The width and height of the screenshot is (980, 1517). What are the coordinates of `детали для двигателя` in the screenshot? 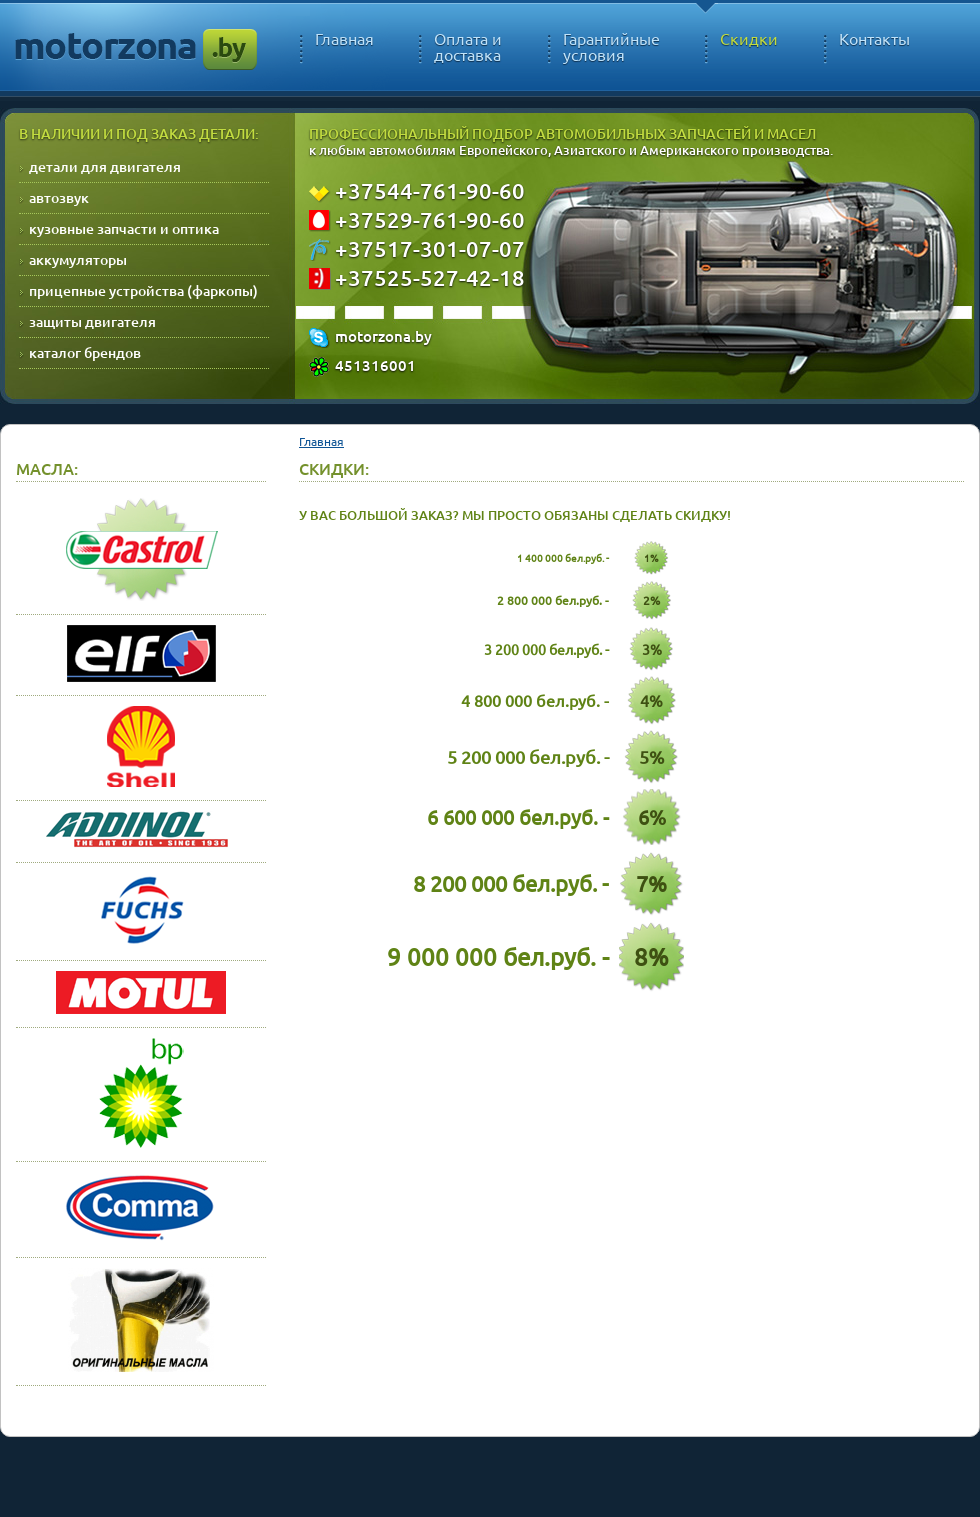 It's located at (105, 166).